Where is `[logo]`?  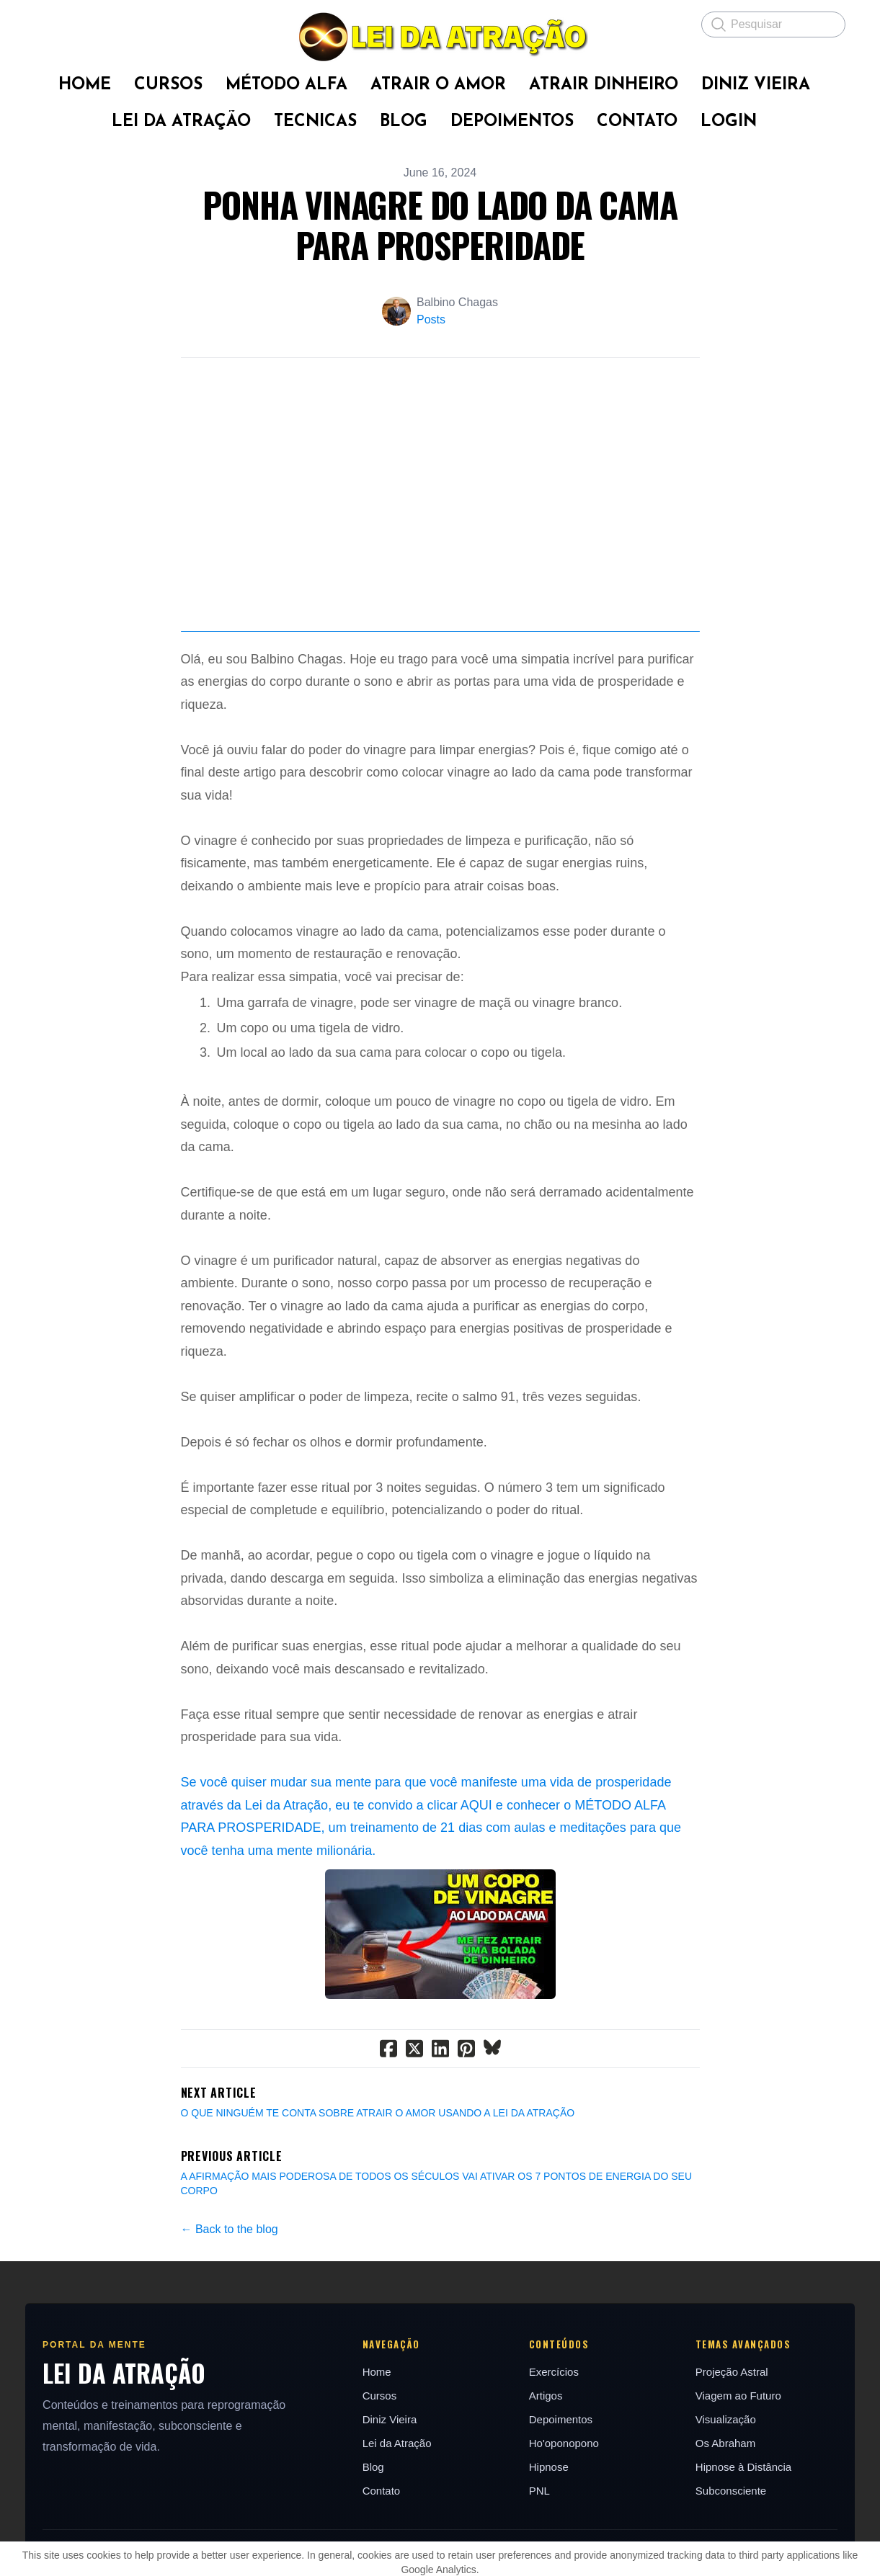 [logo] is located at coordinates (440, 37).